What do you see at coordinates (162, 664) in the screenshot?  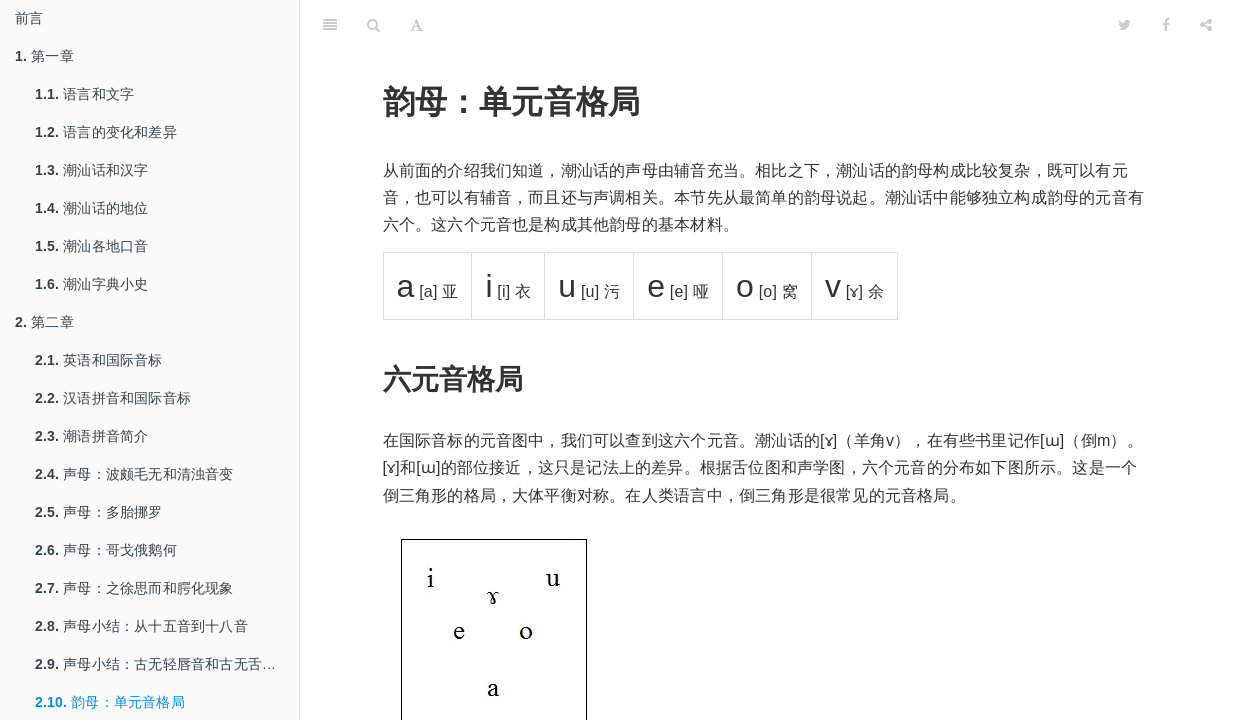 I see `声母小结：古无轻唇音和古无舌上音` at bounding box center [162, 664].